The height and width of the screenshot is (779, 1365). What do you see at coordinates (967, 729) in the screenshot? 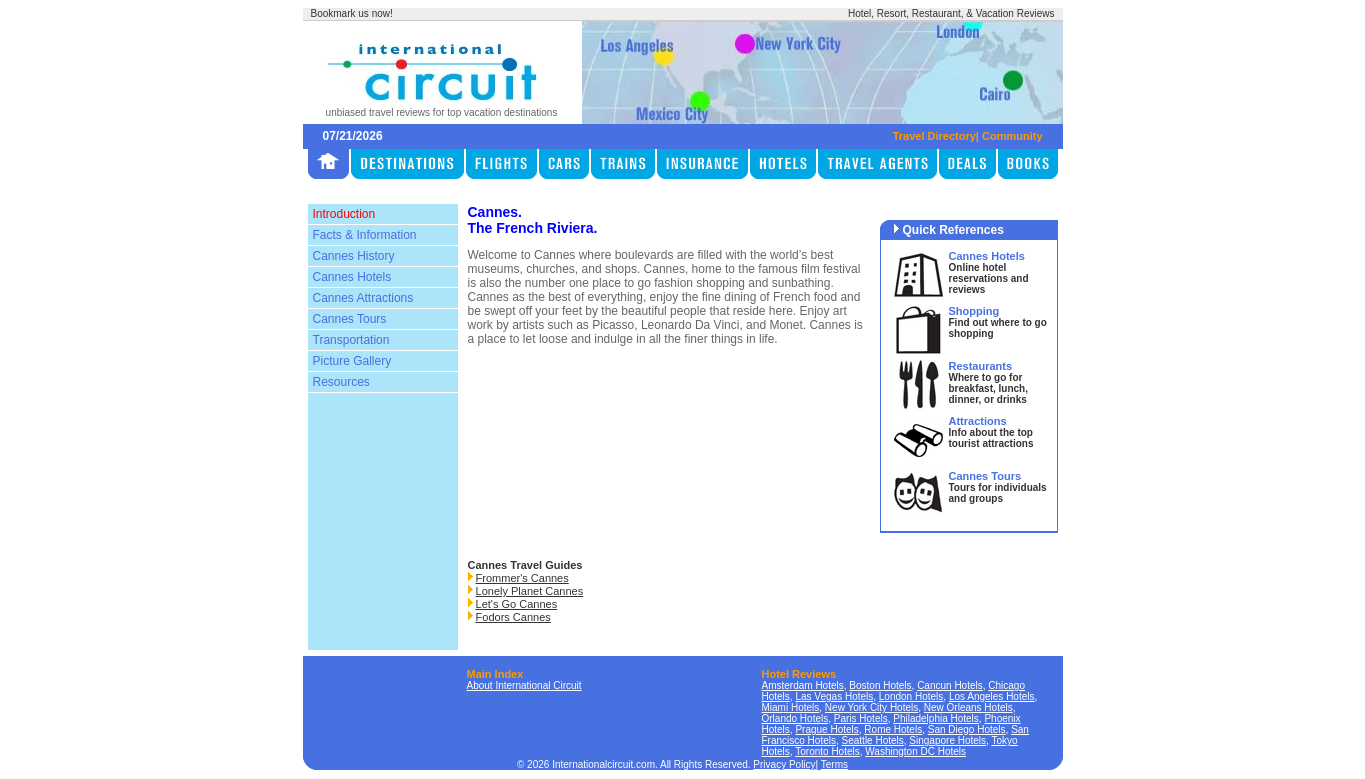
I see `San Diego Hotels` at bounding box center [967, 729].